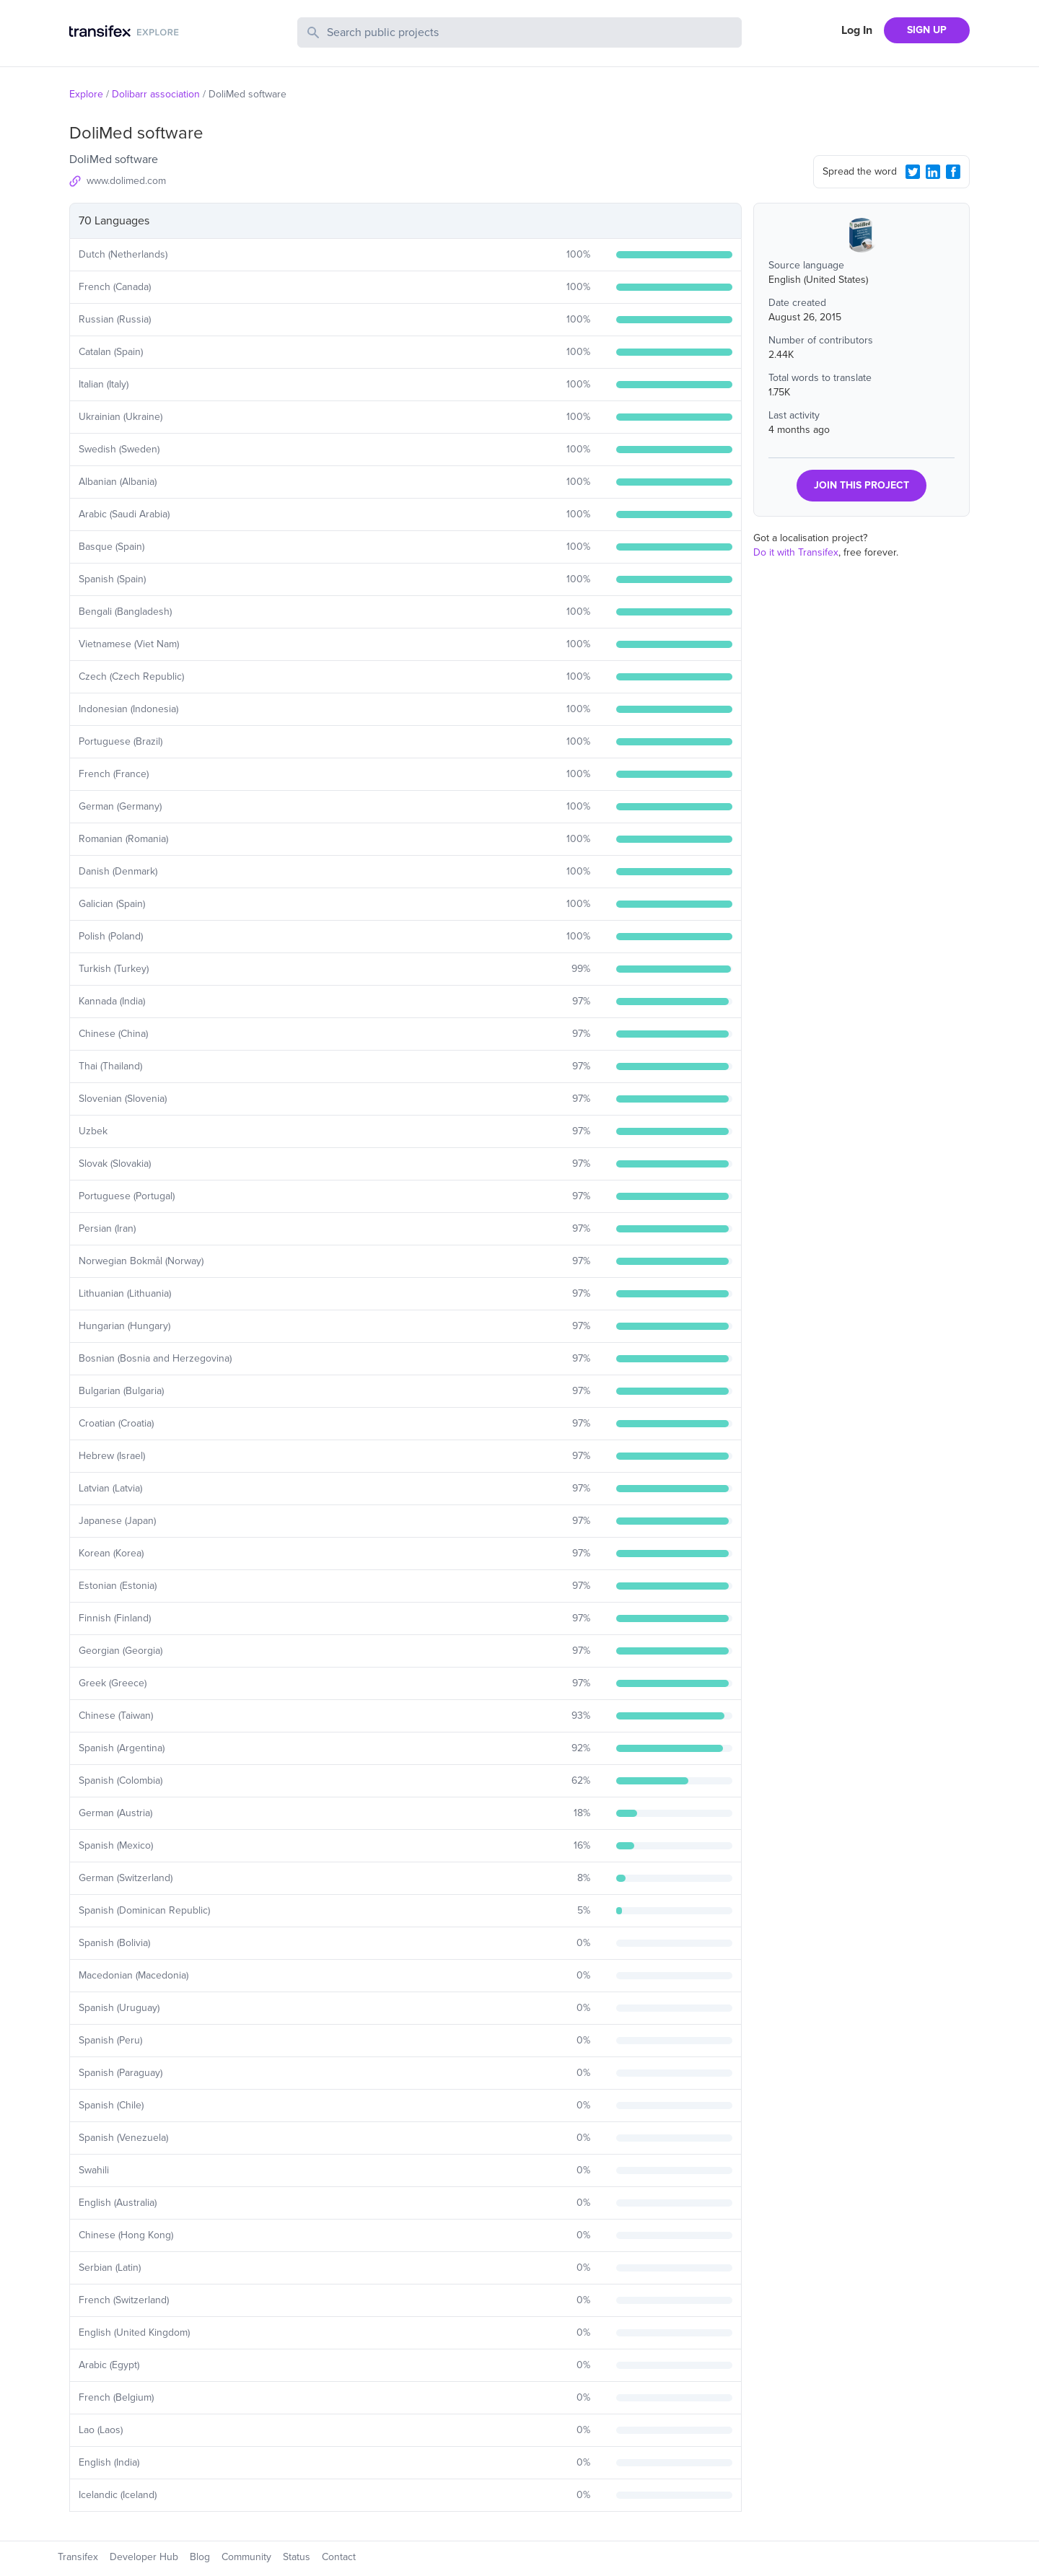 The width and height of the screenshot is (1039, 2576). Describe the element at coordinates (927, 30) in the screenshot. I see `SIGN UP` at that location.